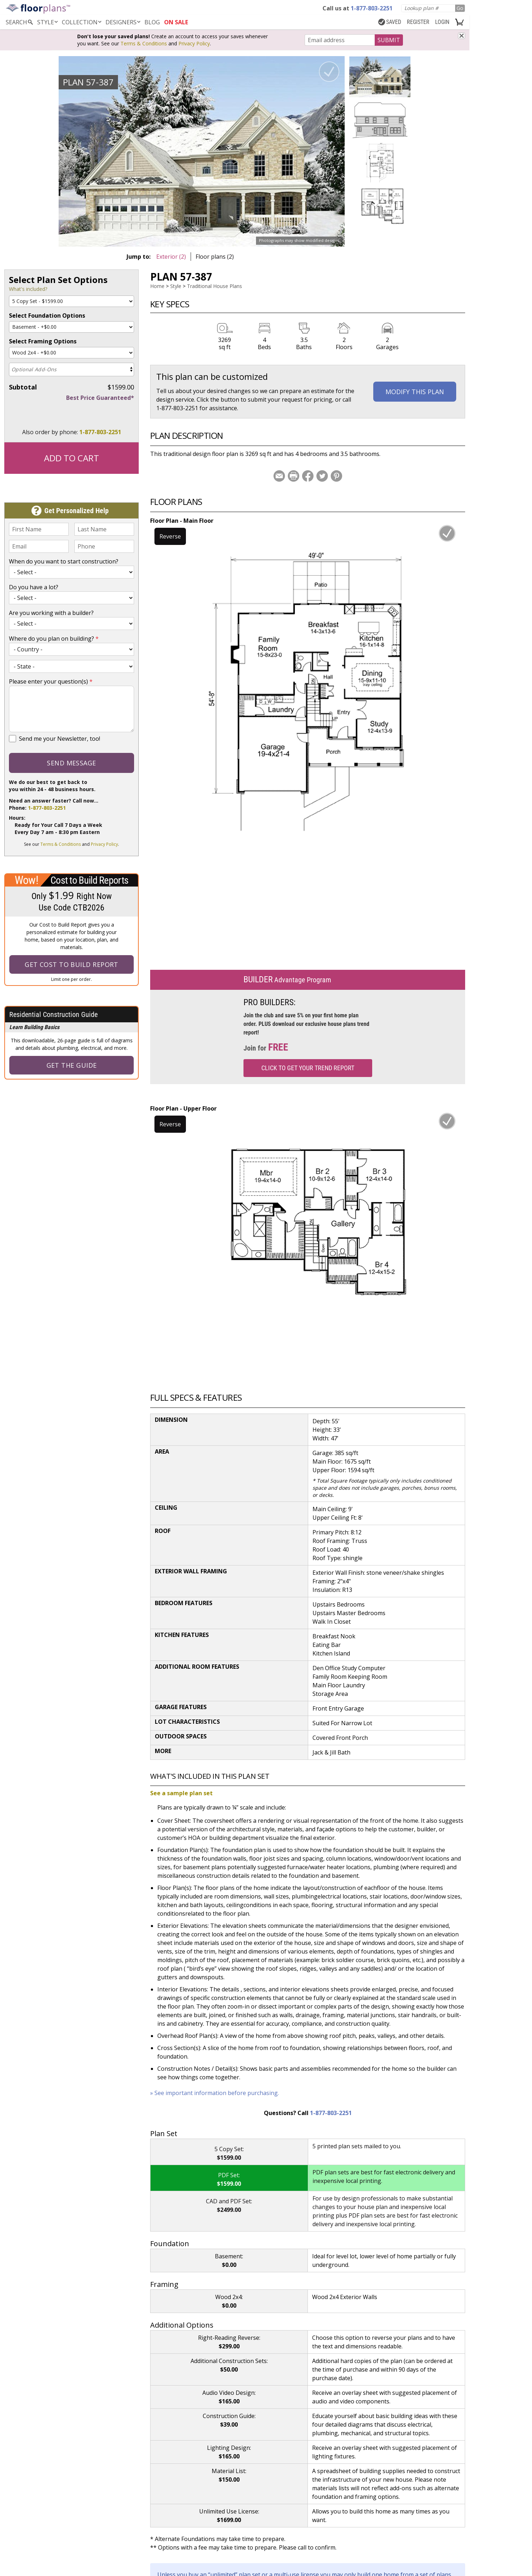  What do you see at coordinates (194, 43) in the screenshot?
I see `Privacy Policy` at bounding box center [194, 43].